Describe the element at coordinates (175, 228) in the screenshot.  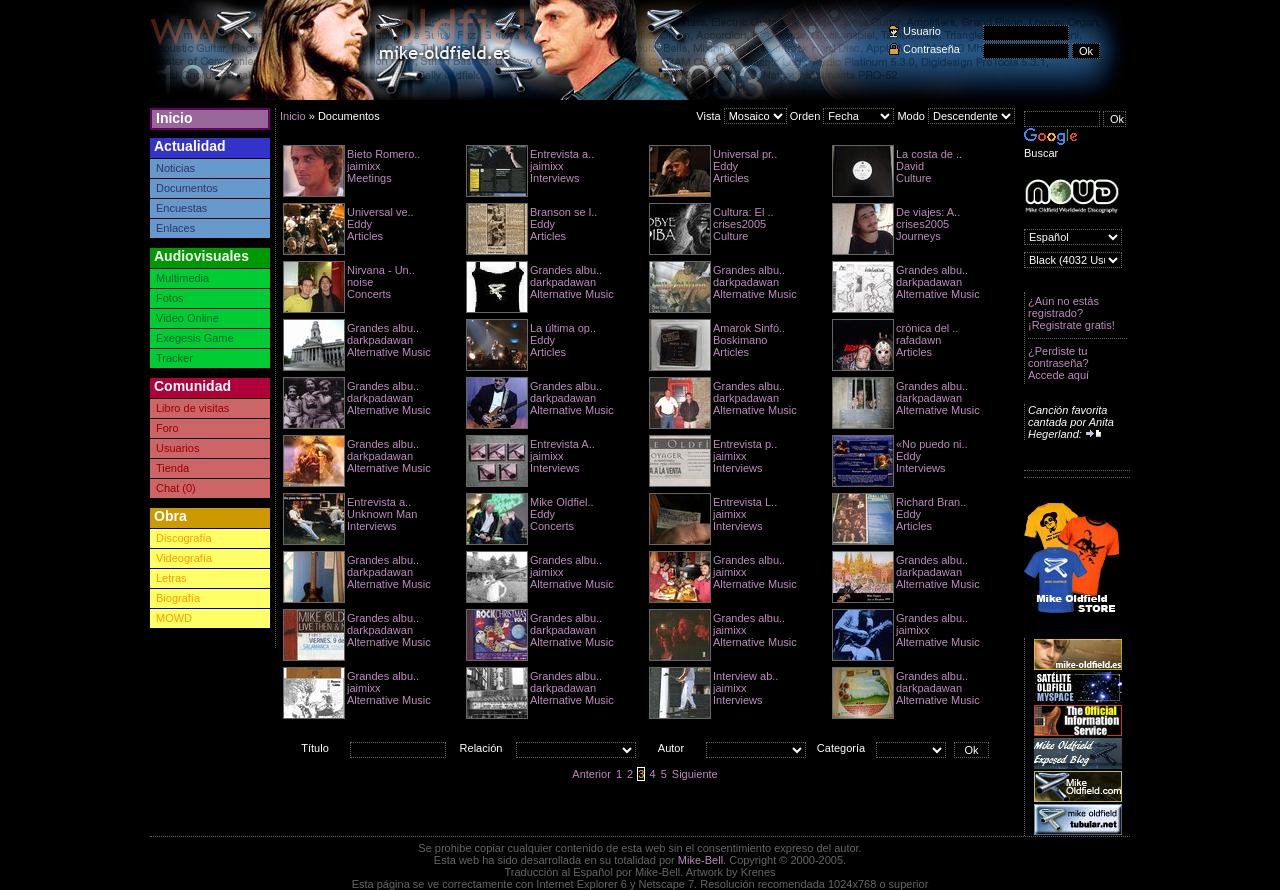
I see `Enlaces` at that location.